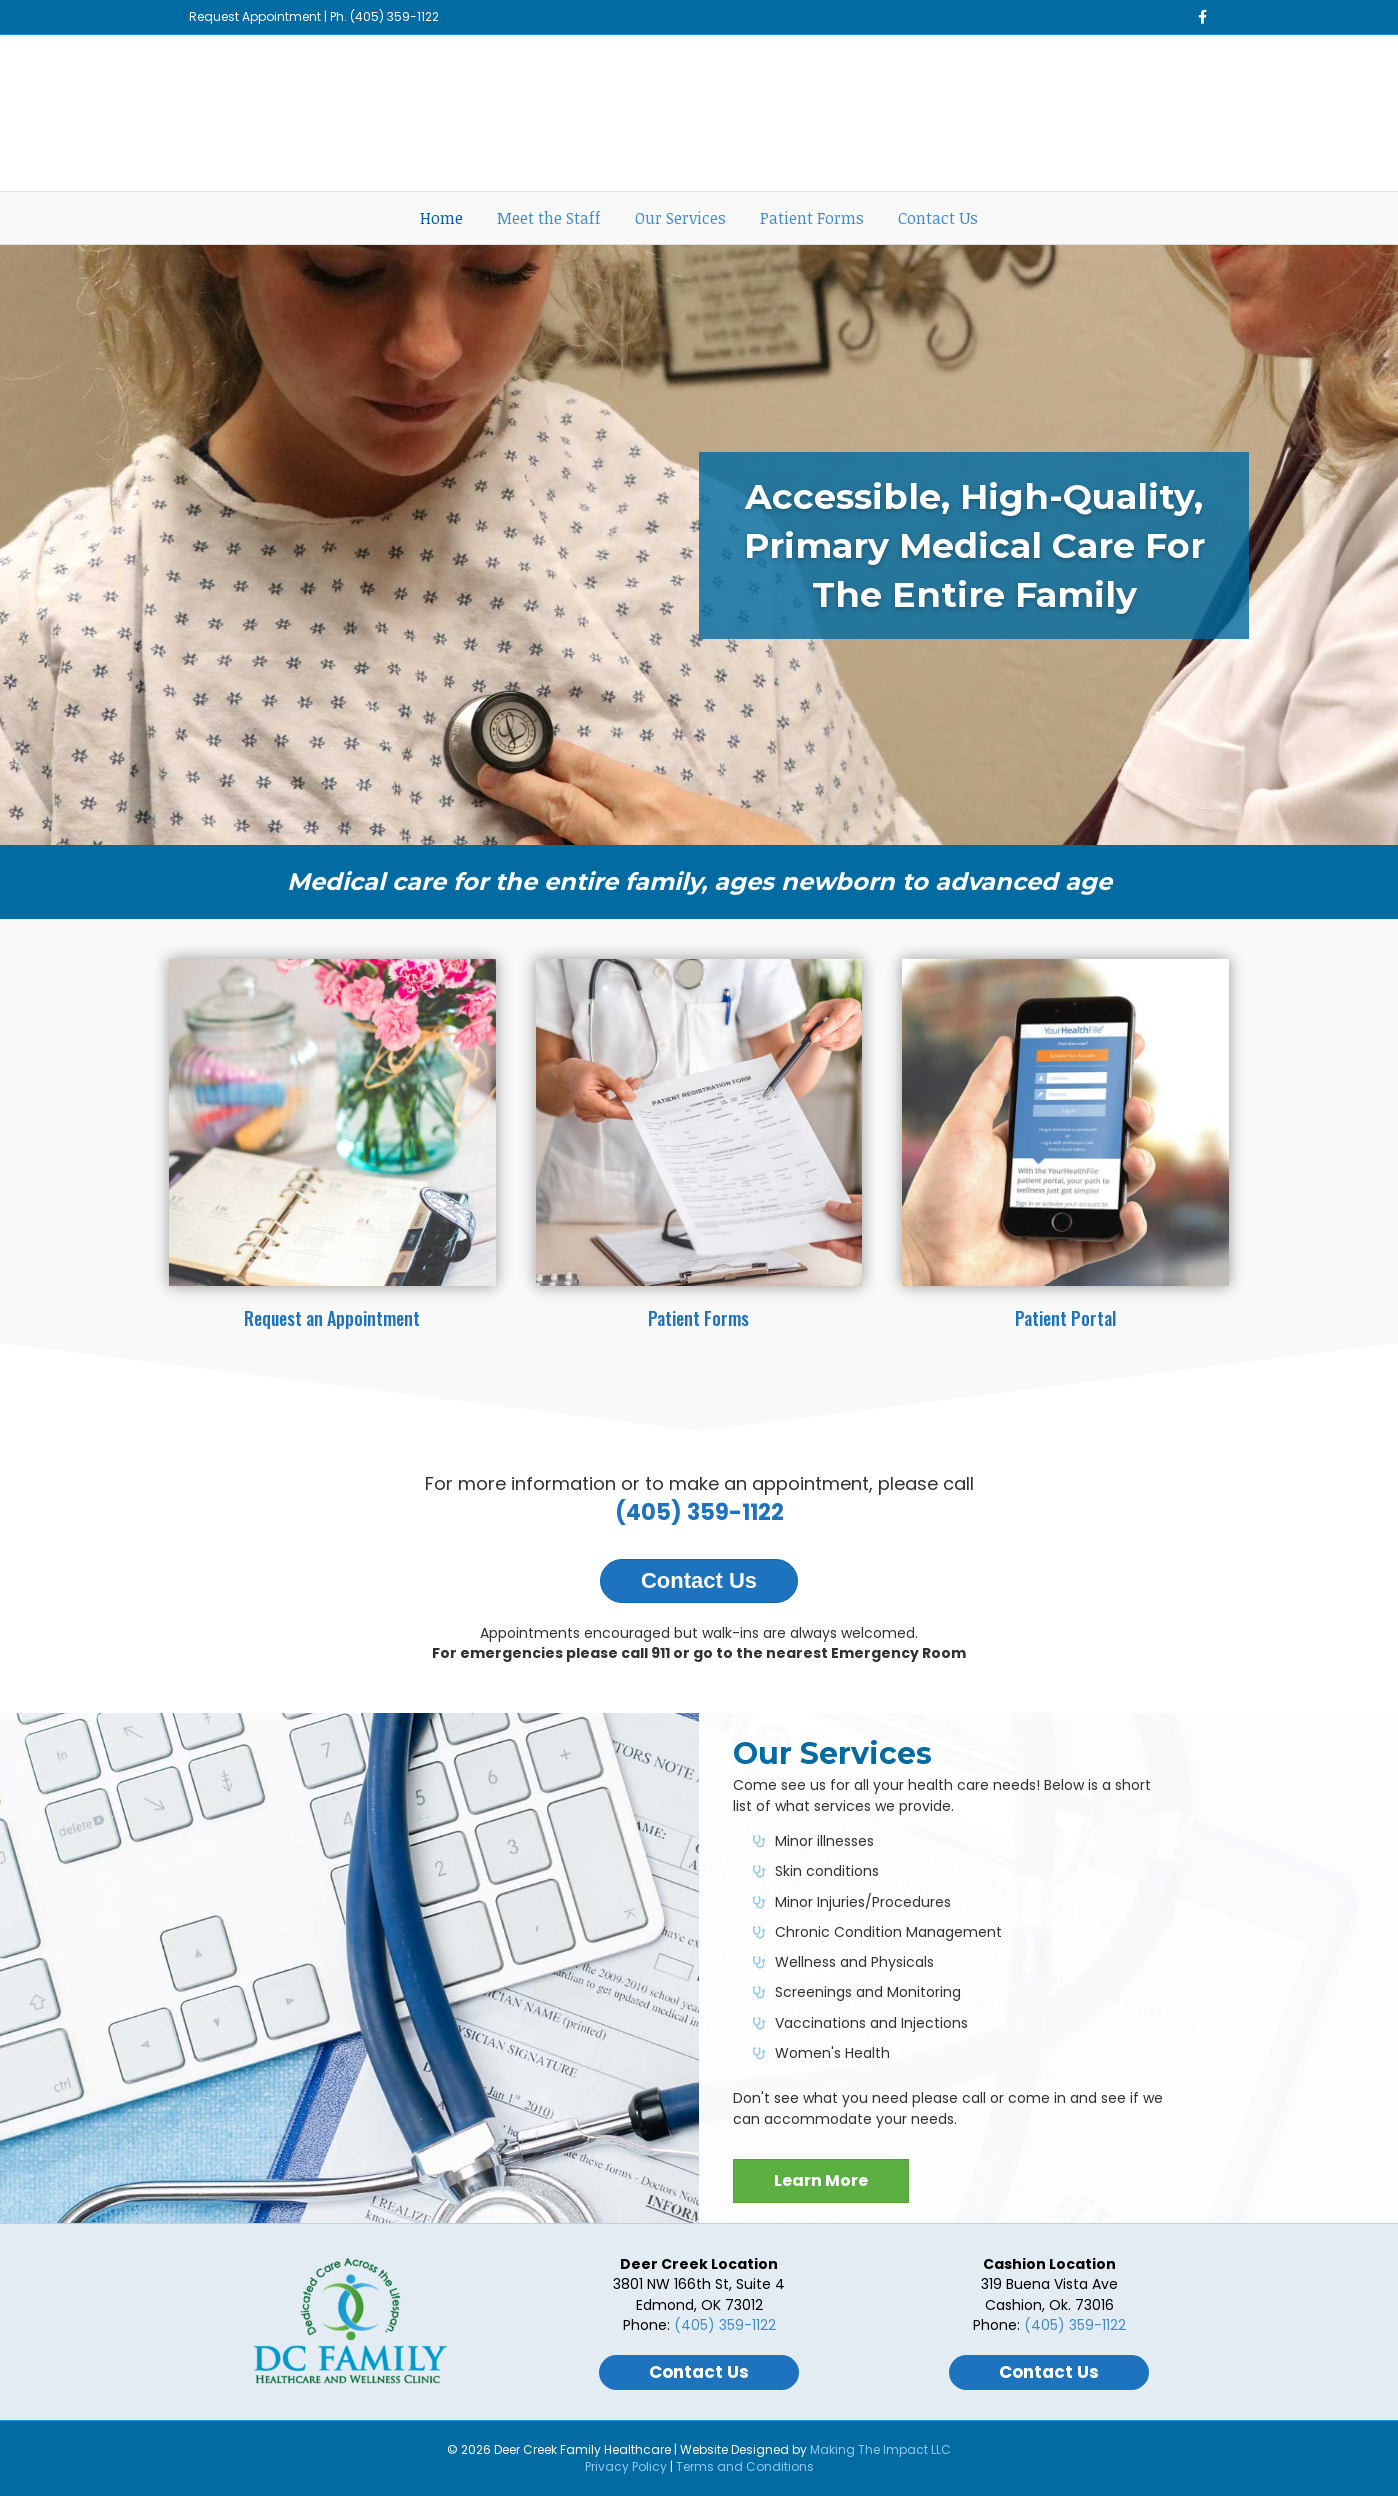 The height and width of the screenshot is (2496, 1398). Describe the element at coordinates (812, 218) in the screenshot. I see `Patient Forms` at that location.